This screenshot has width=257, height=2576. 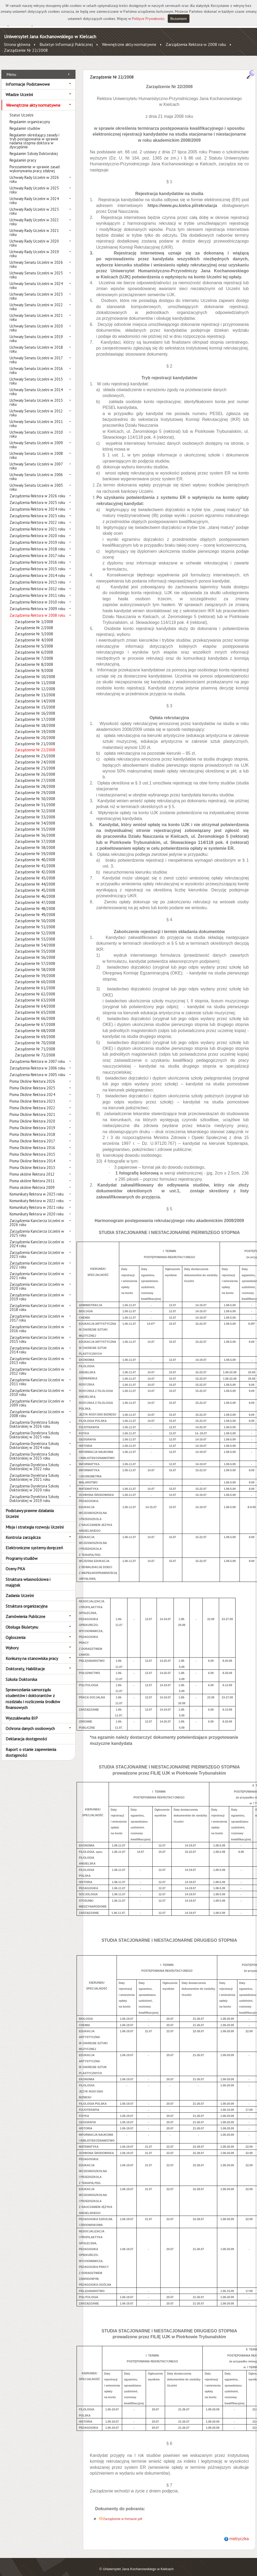 I want to click on Pisma Okólne Rektora 2022, so click(x=32, y=1101).